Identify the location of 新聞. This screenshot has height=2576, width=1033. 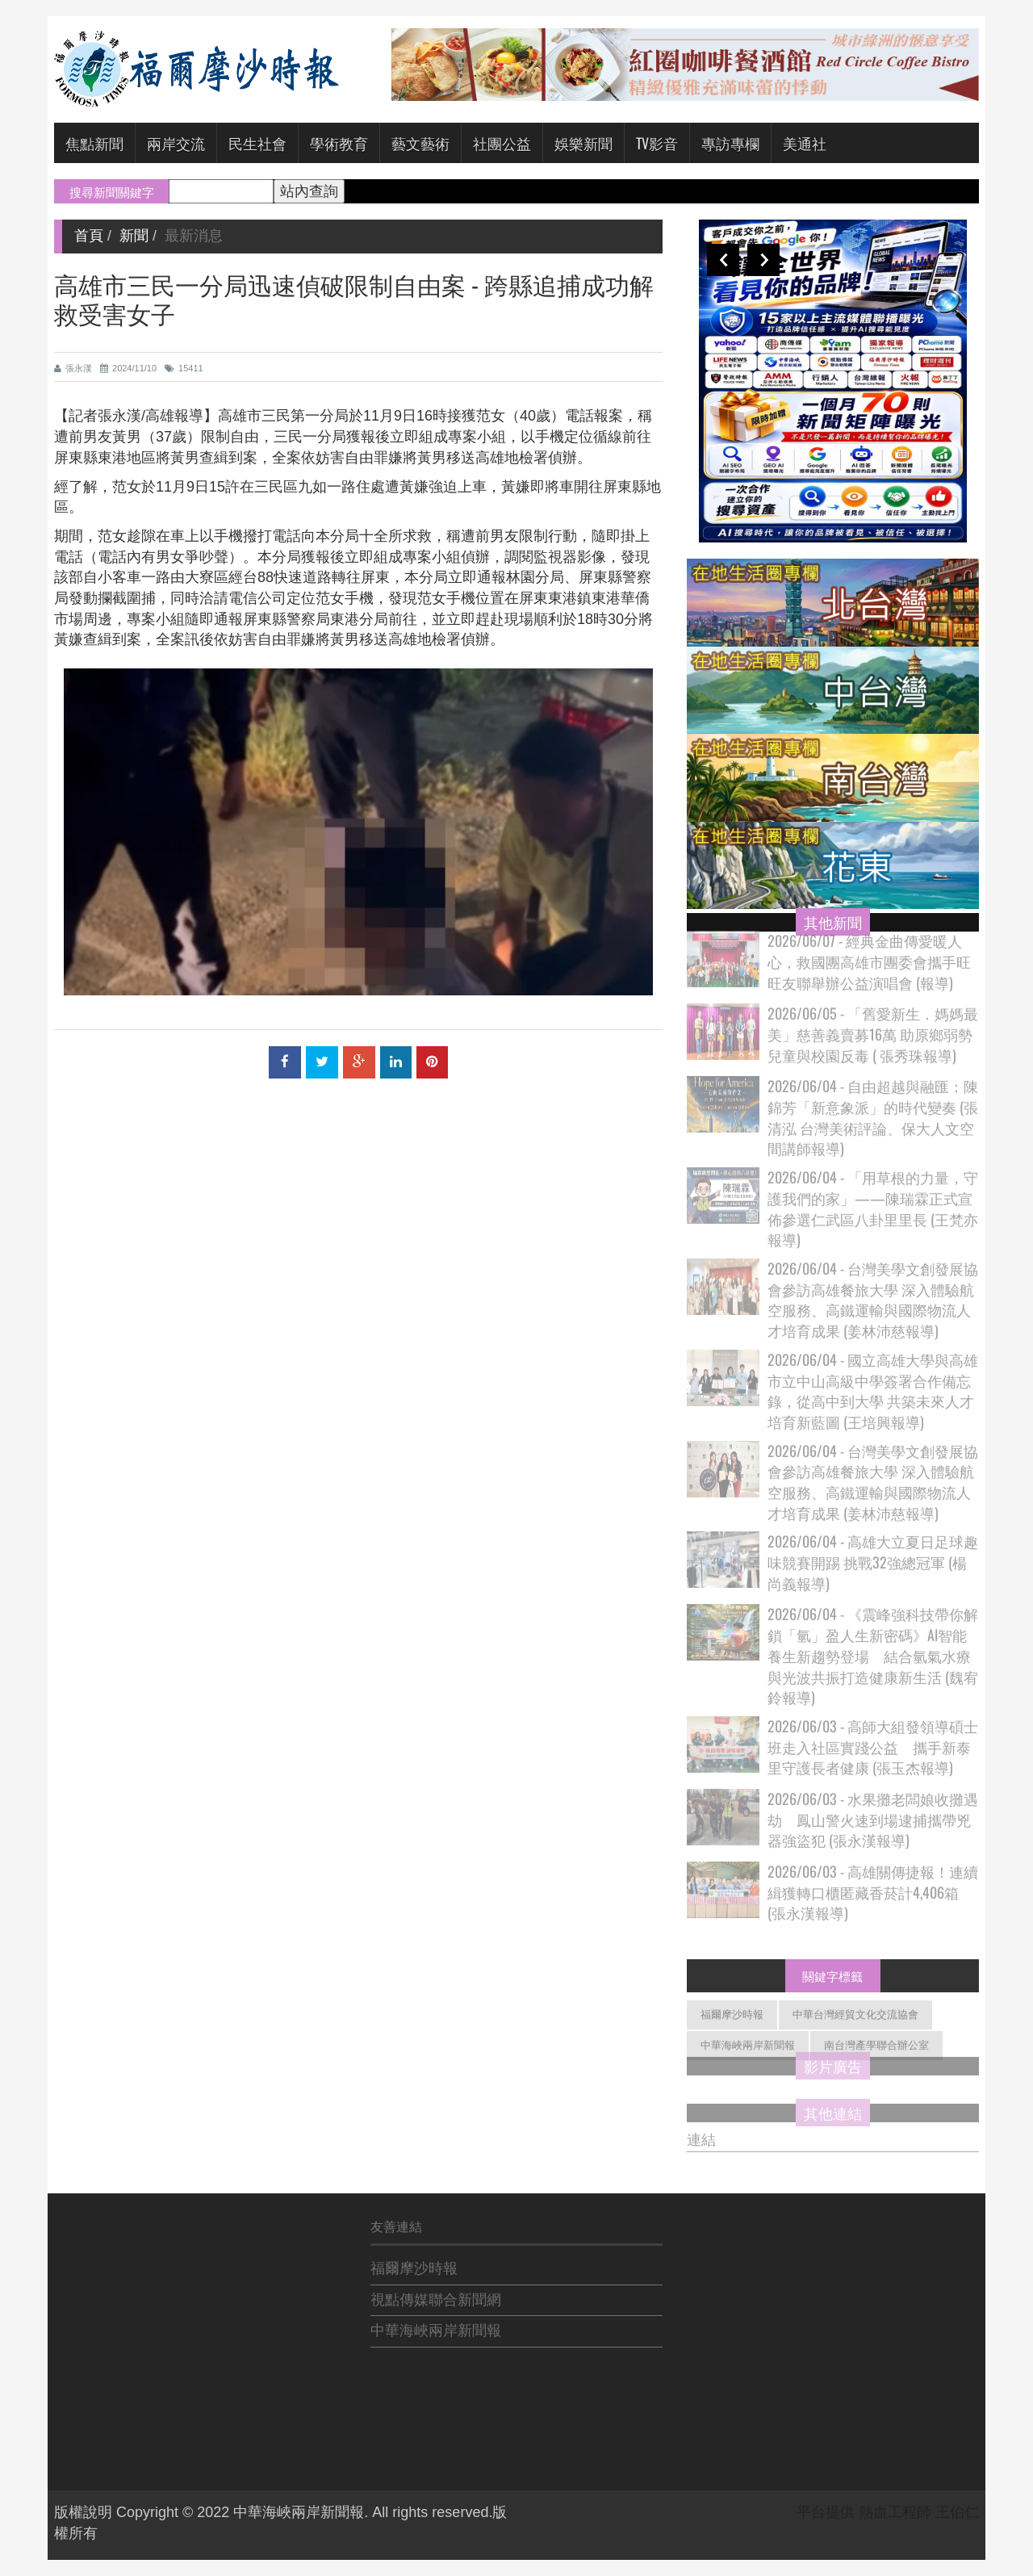
(133, 236).